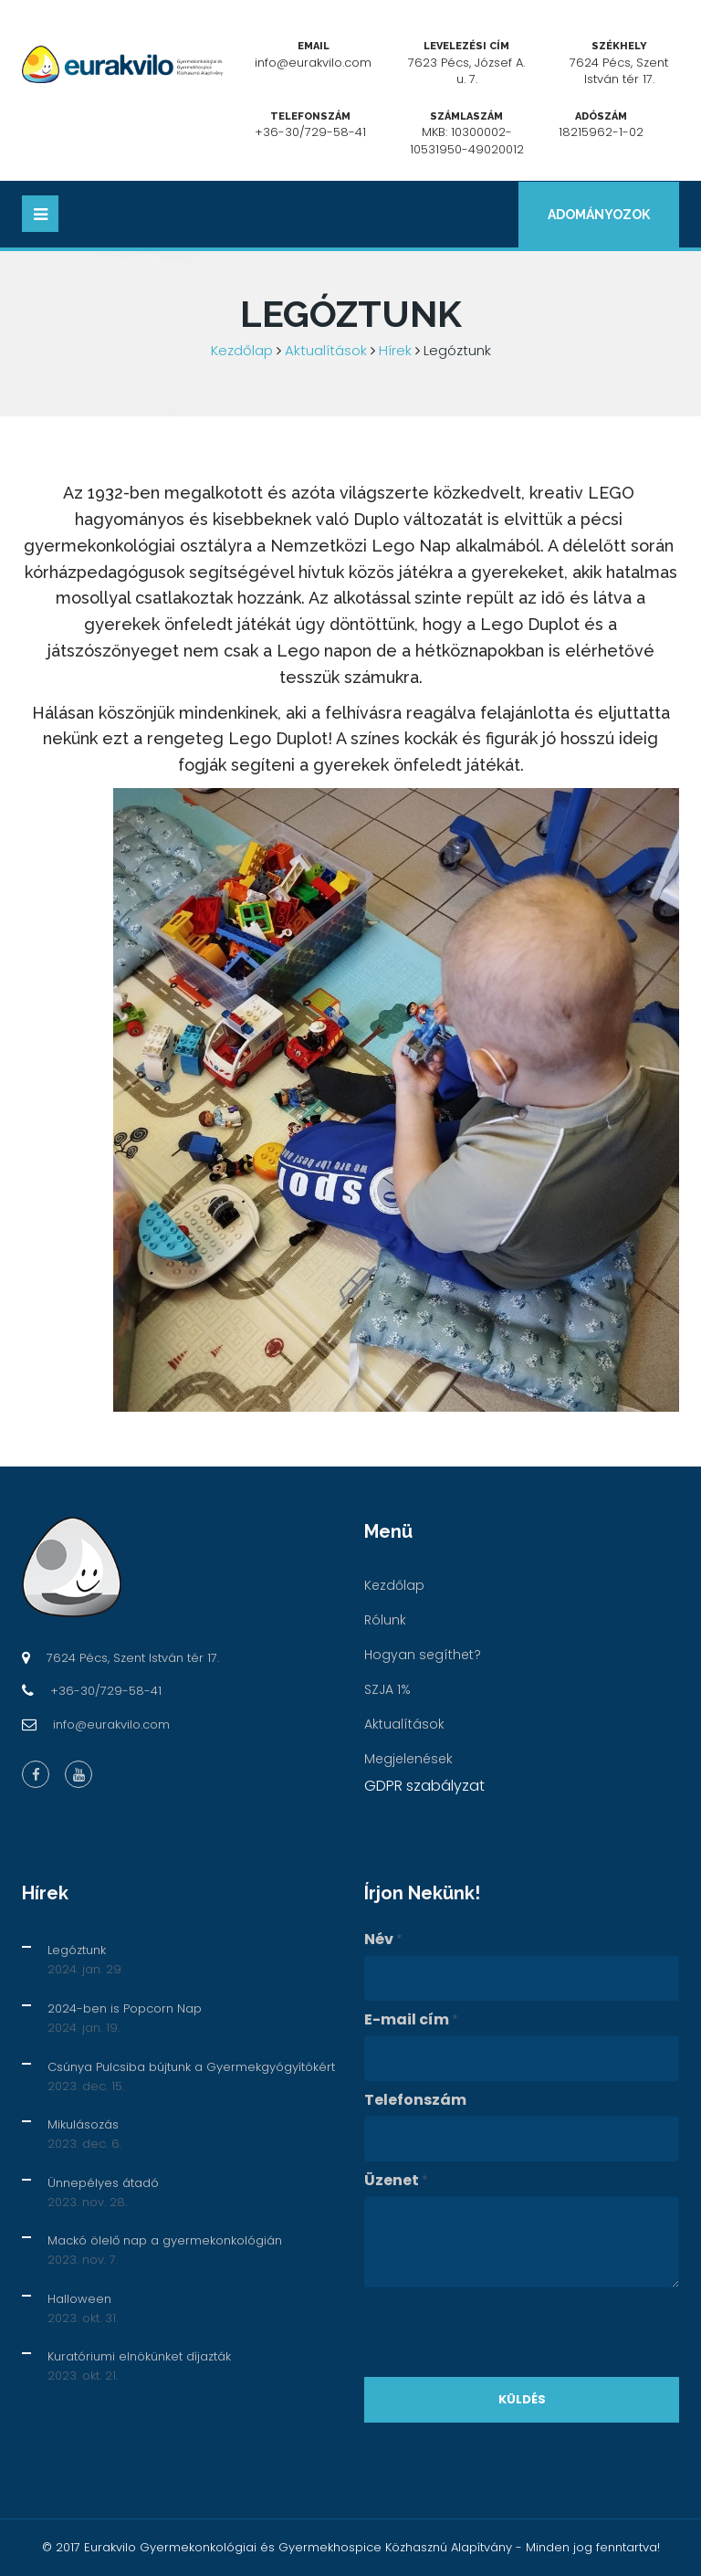  Describe the element at coordinates (396, 2181) in the screenshot. I see `Üzenet` at that location.